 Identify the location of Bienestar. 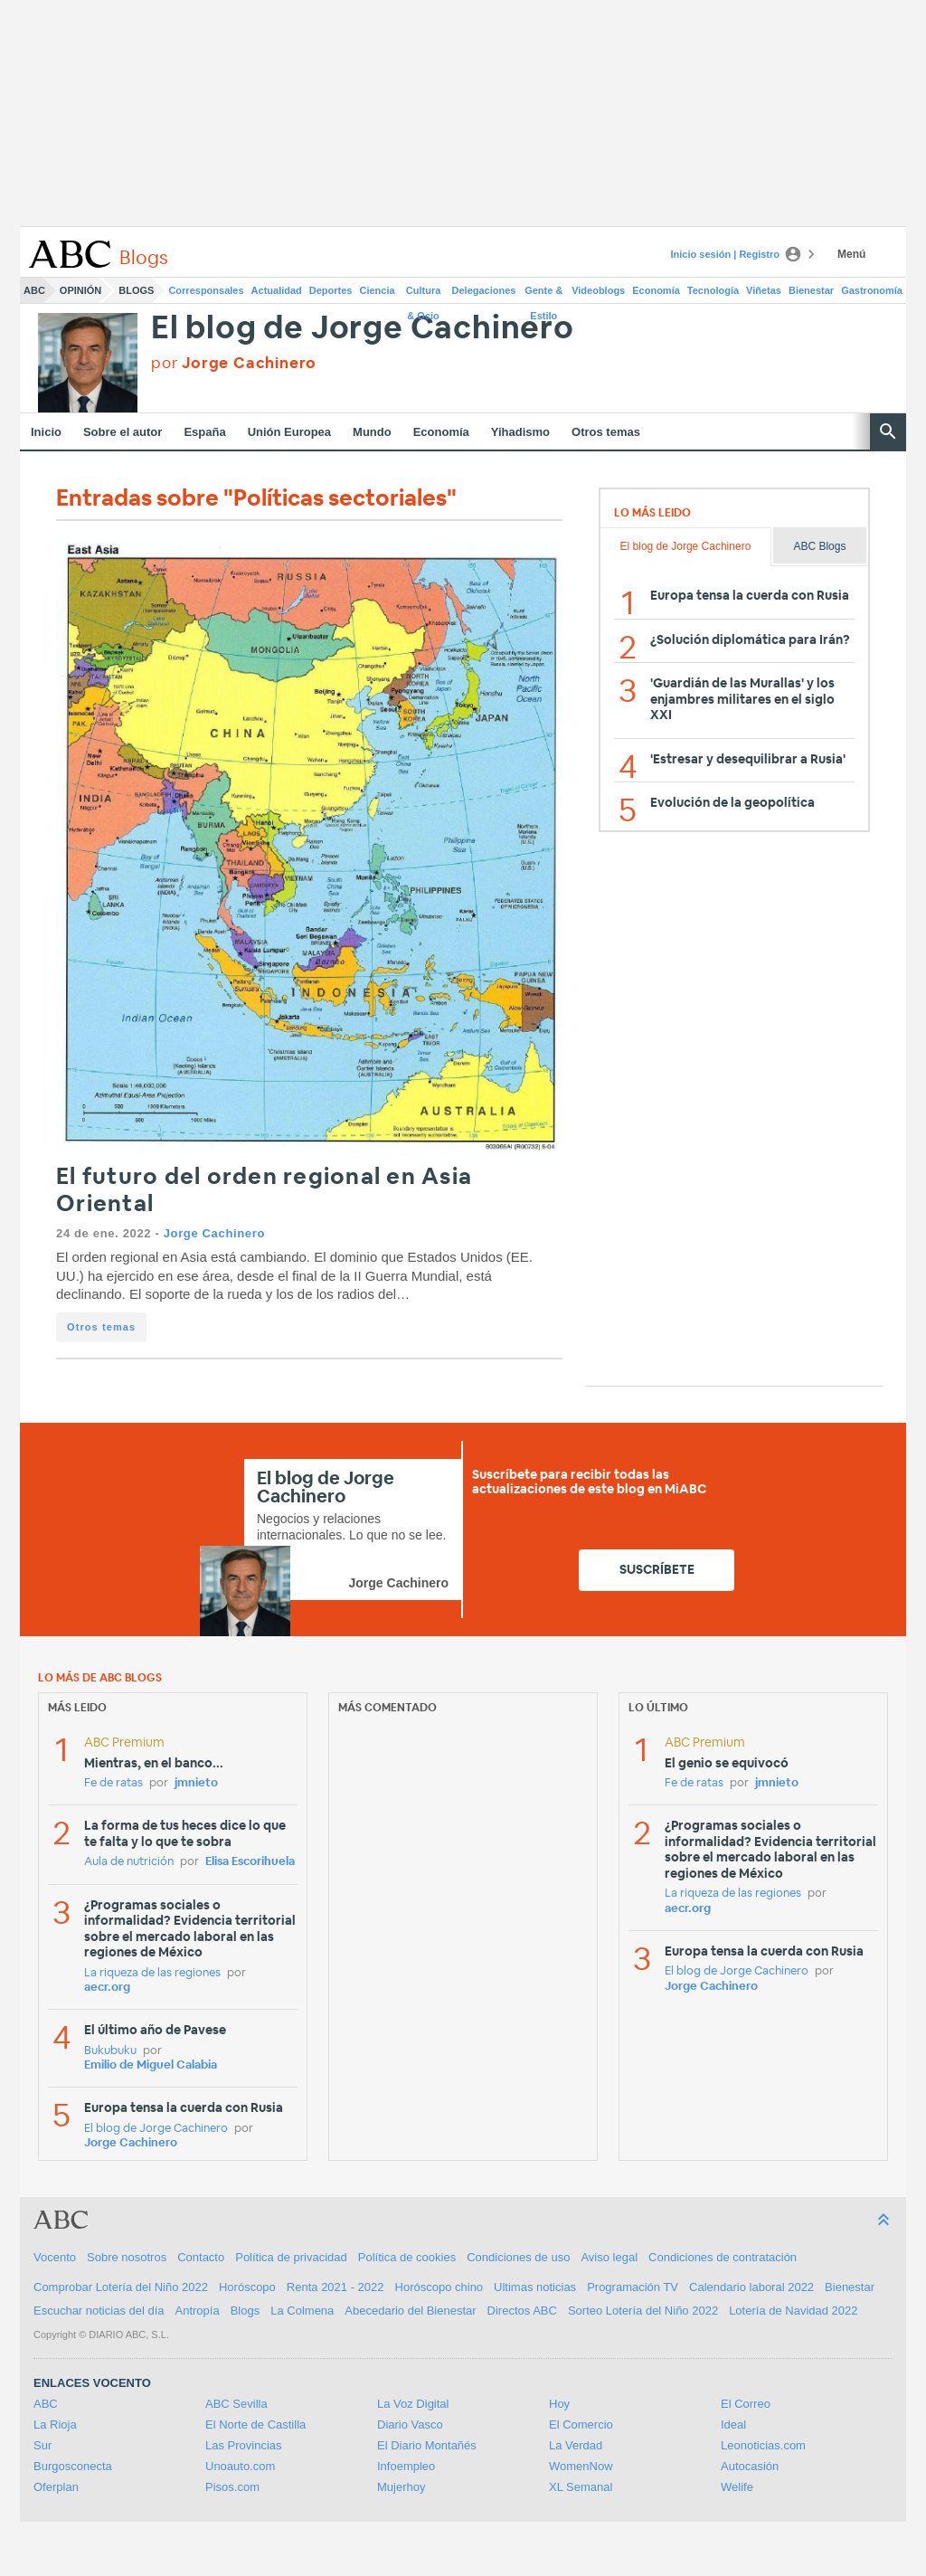
(811, 290).